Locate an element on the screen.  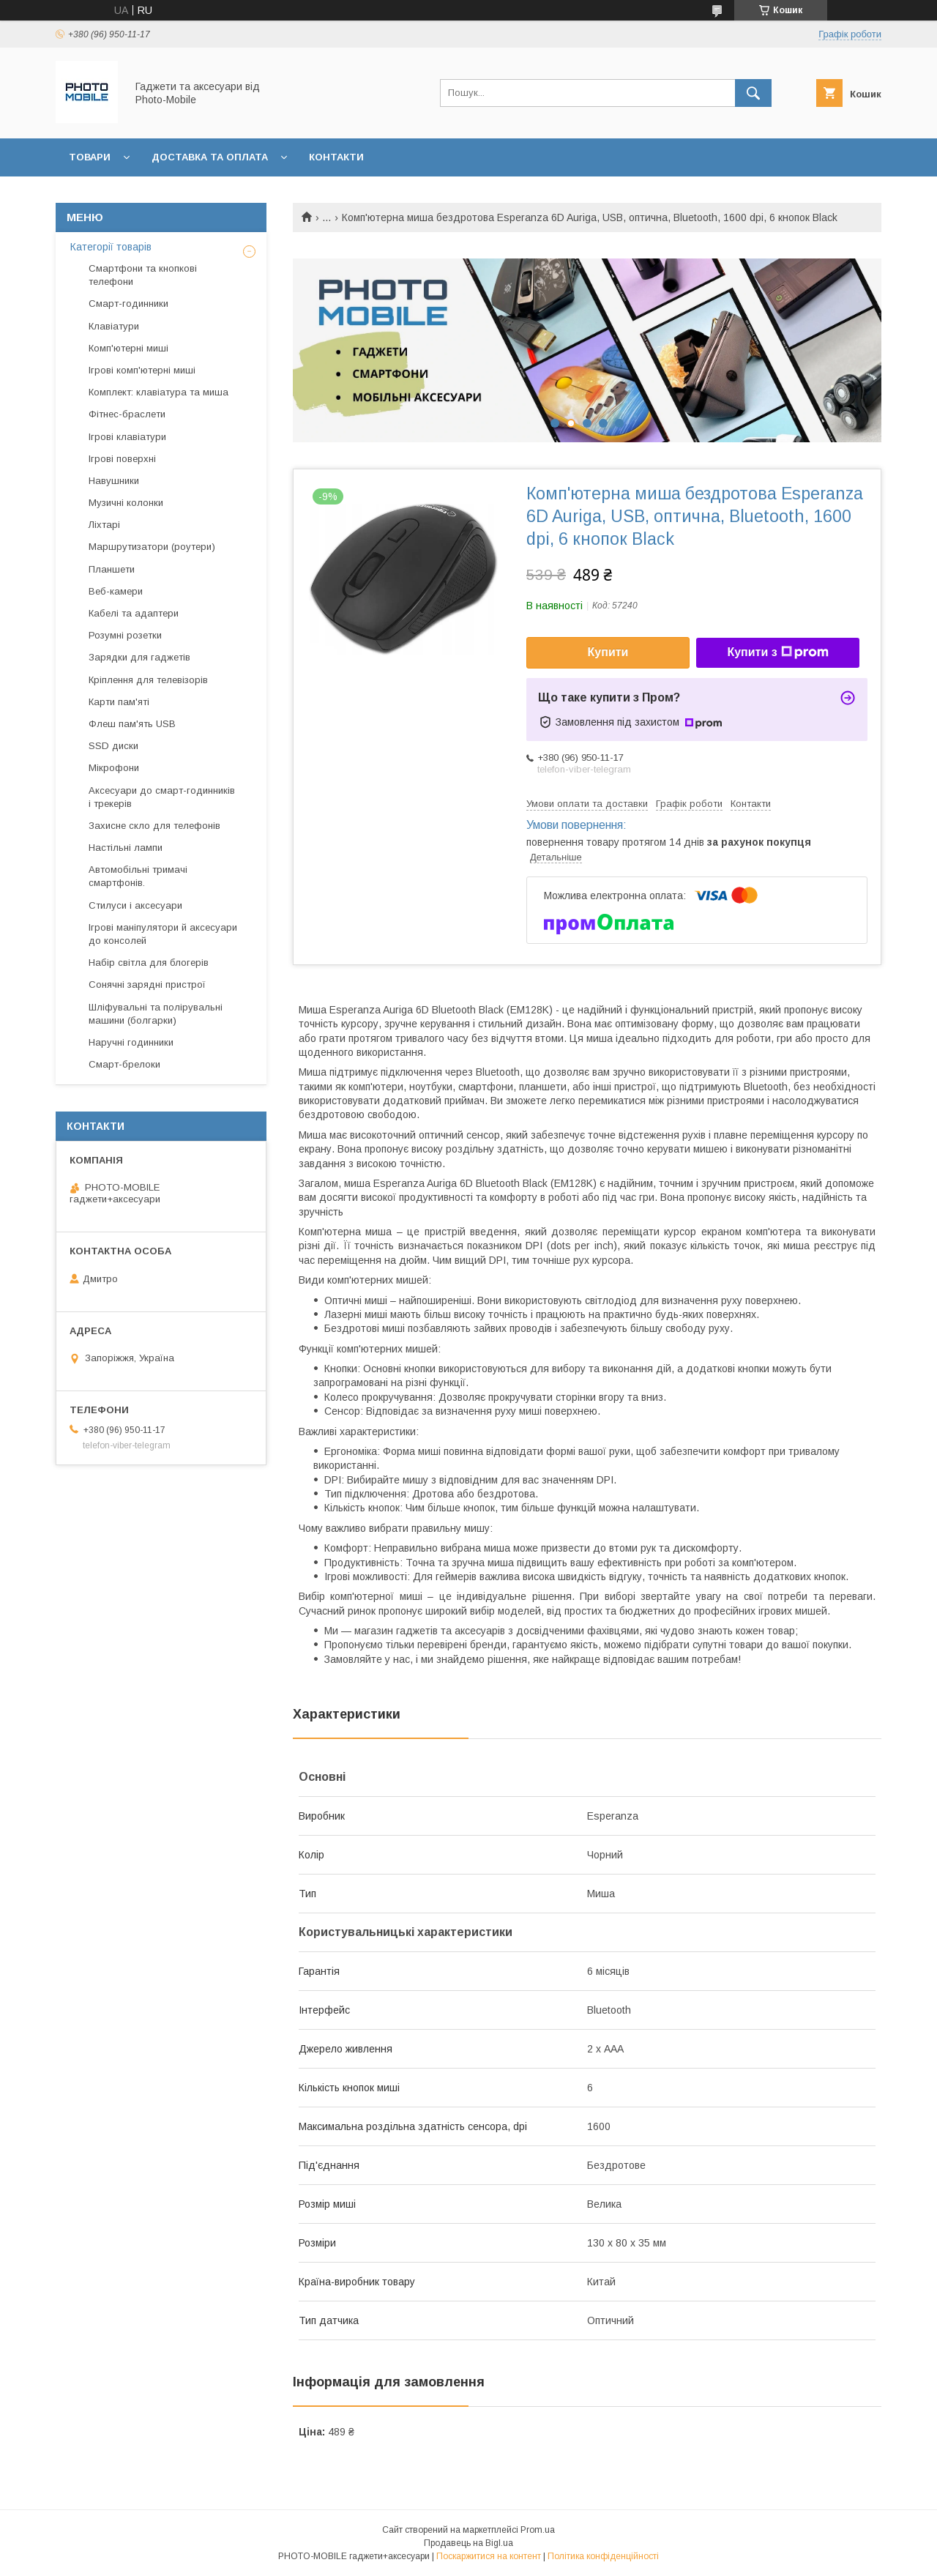
Кріплення для телевізорів is located at coordinates (148, 679).